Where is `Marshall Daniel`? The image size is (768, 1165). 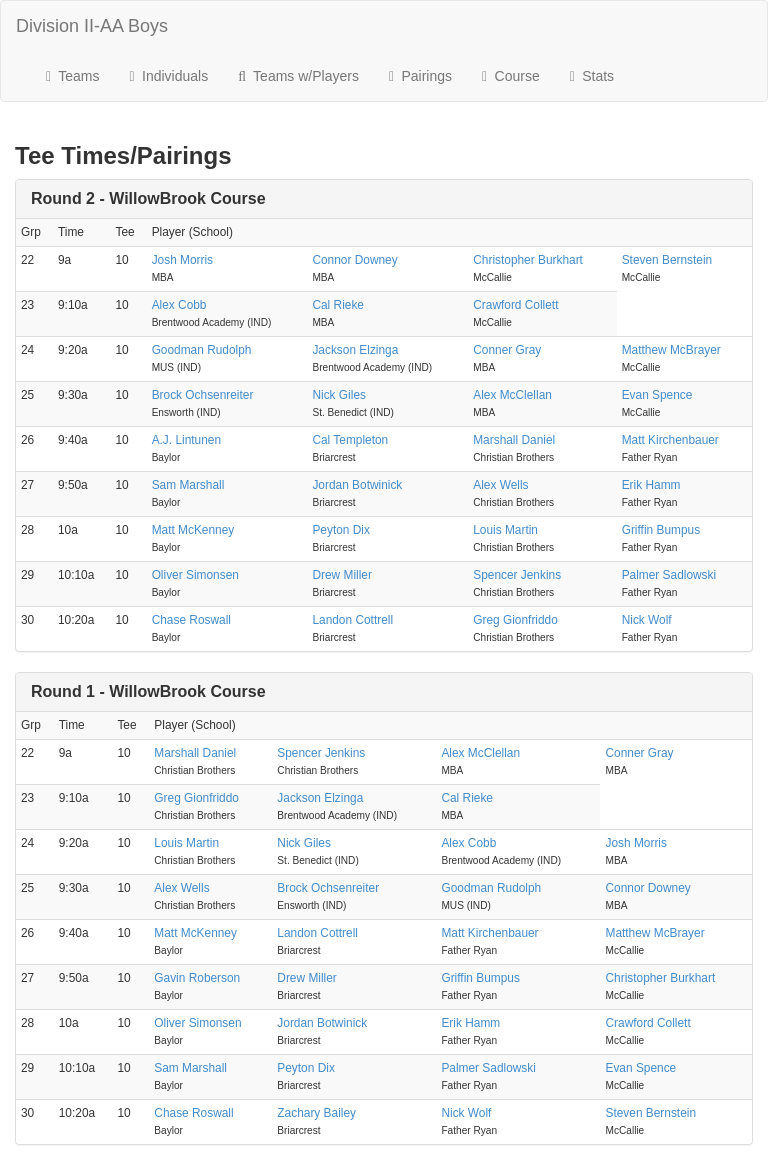
Marshall Daniel is located at coordinates (514, 440).